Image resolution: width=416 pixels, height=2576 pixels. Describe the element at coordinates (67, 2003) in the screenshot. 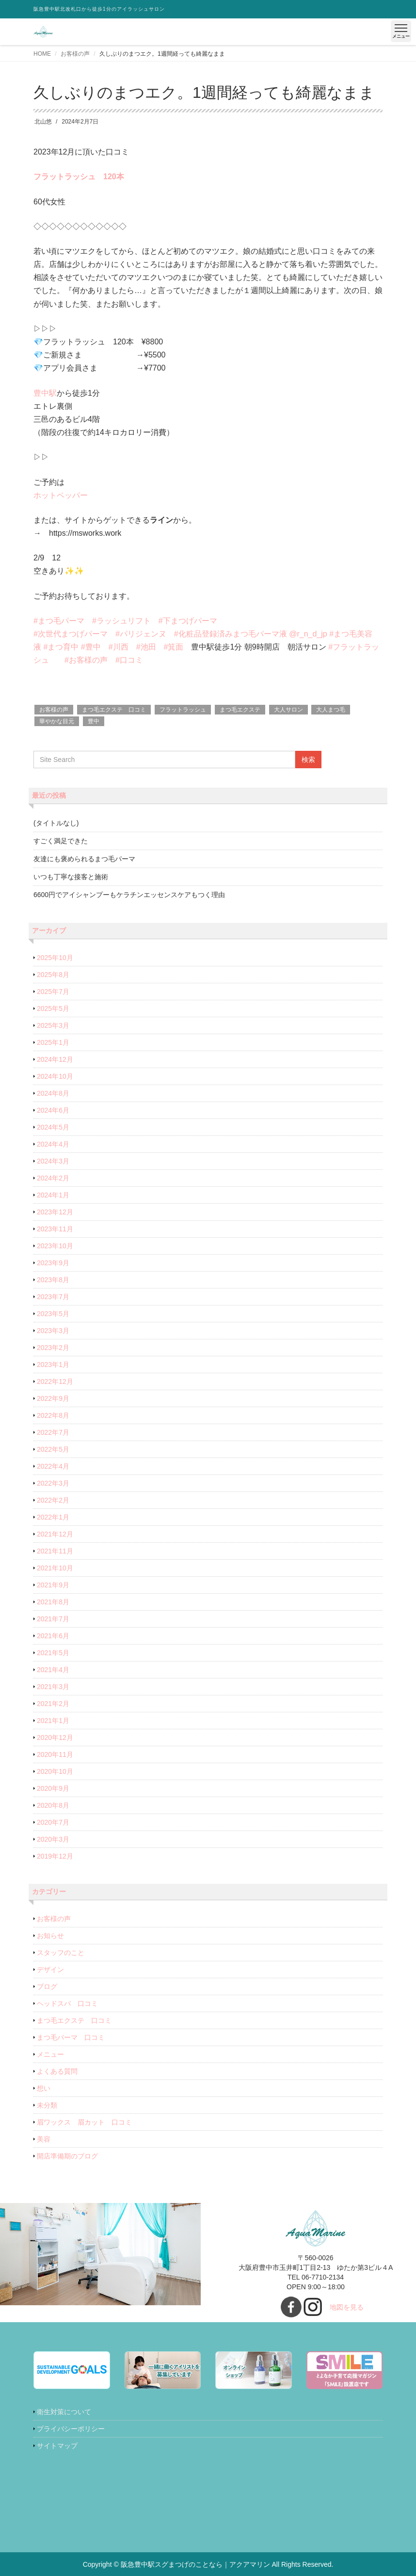

I see `ヘッドスパ 口コミ` at that location.